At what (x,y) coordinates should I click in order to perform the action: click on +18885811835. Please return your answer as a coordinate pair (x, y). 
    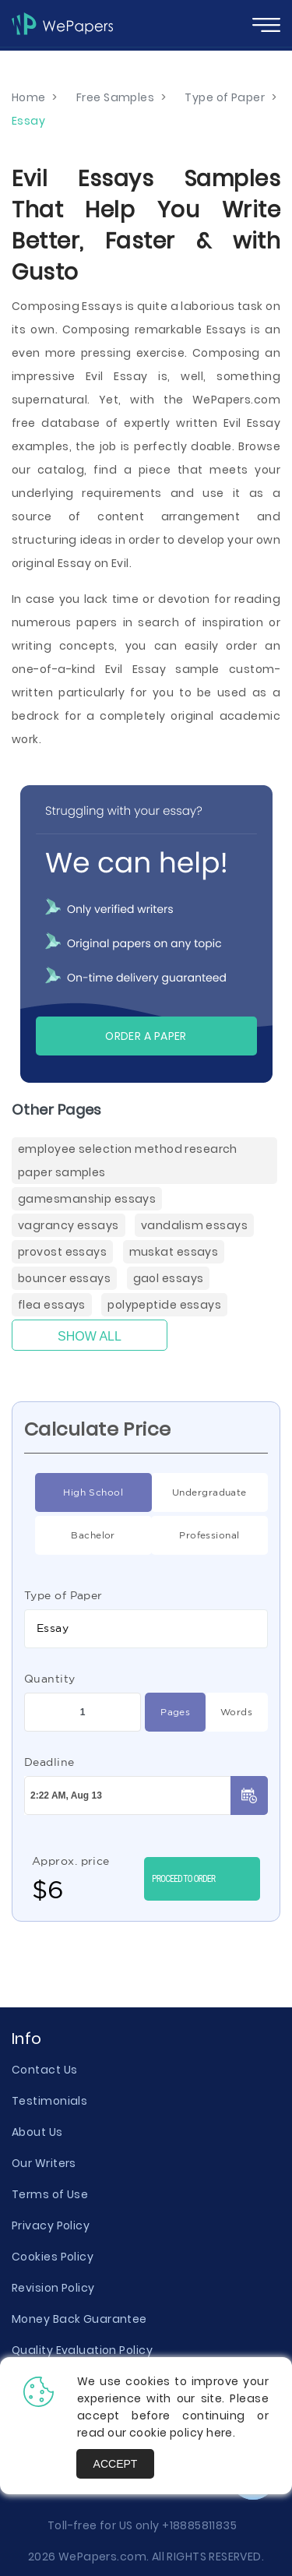
    Looking at the image, I should click on (199, 2525).